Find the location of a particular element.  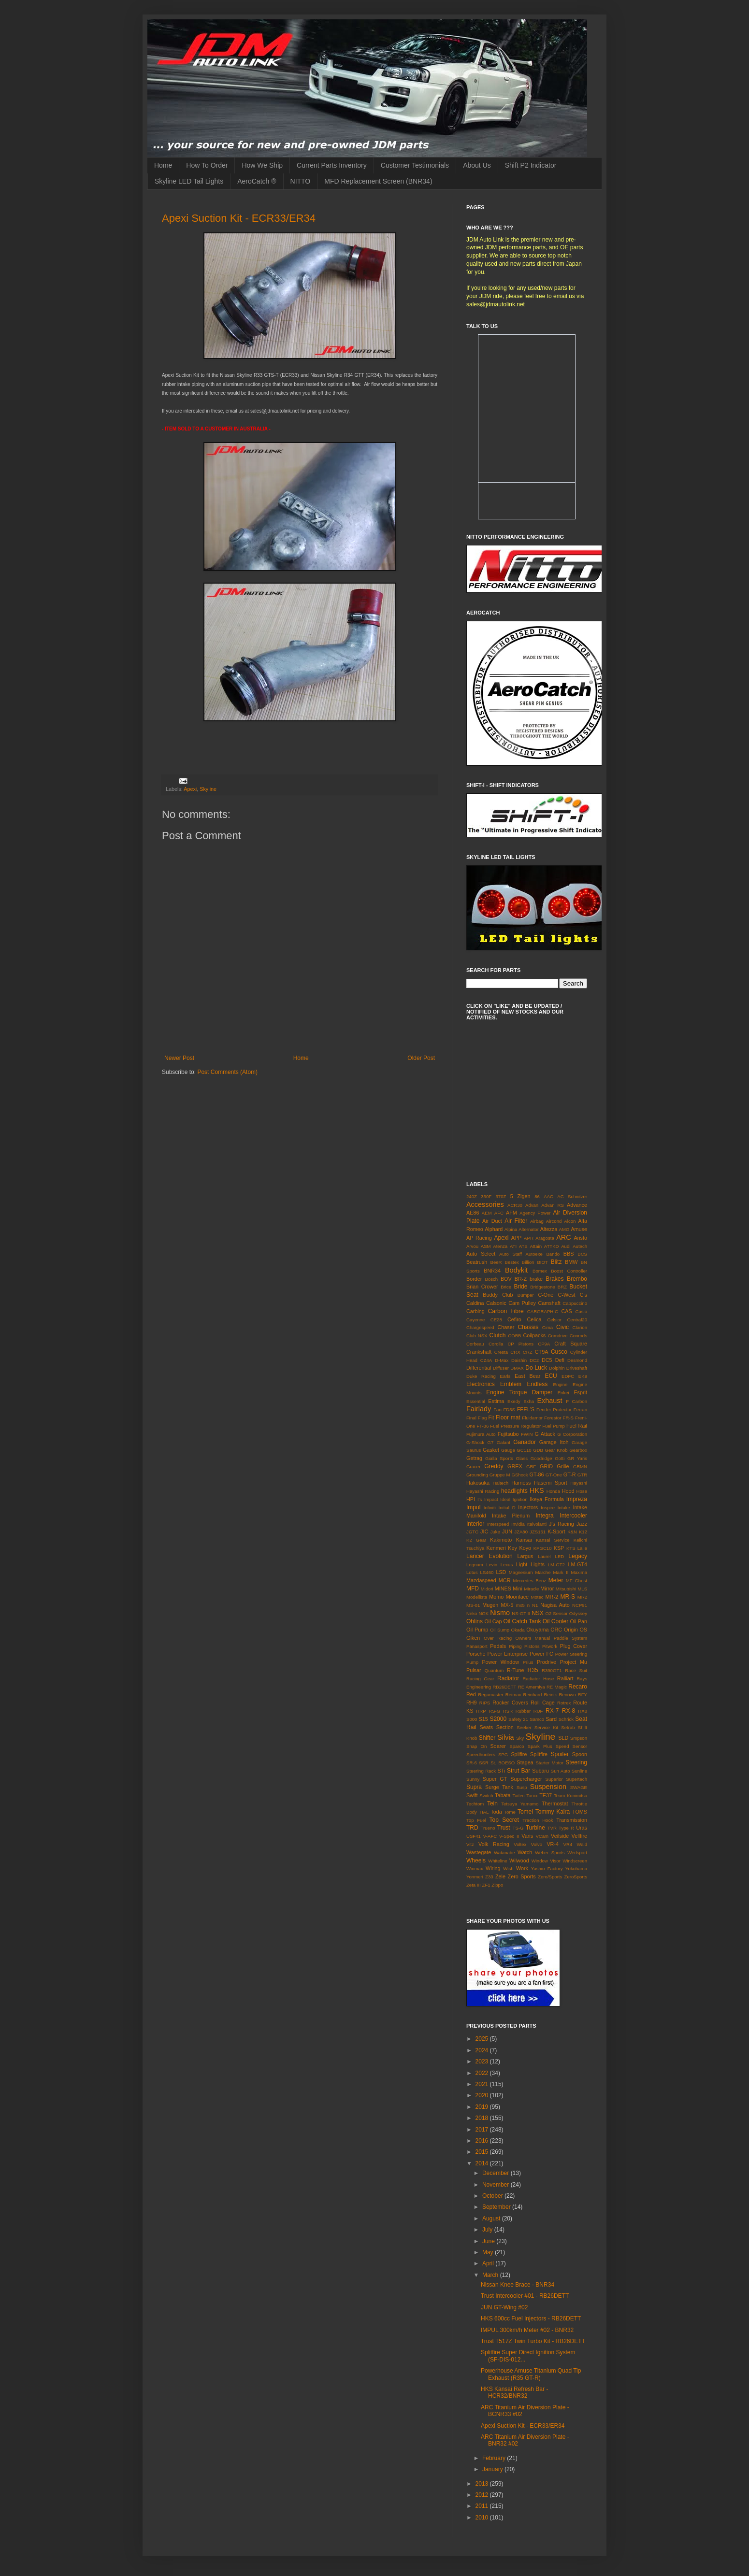

Harness is located at coordinates (521, 1483).